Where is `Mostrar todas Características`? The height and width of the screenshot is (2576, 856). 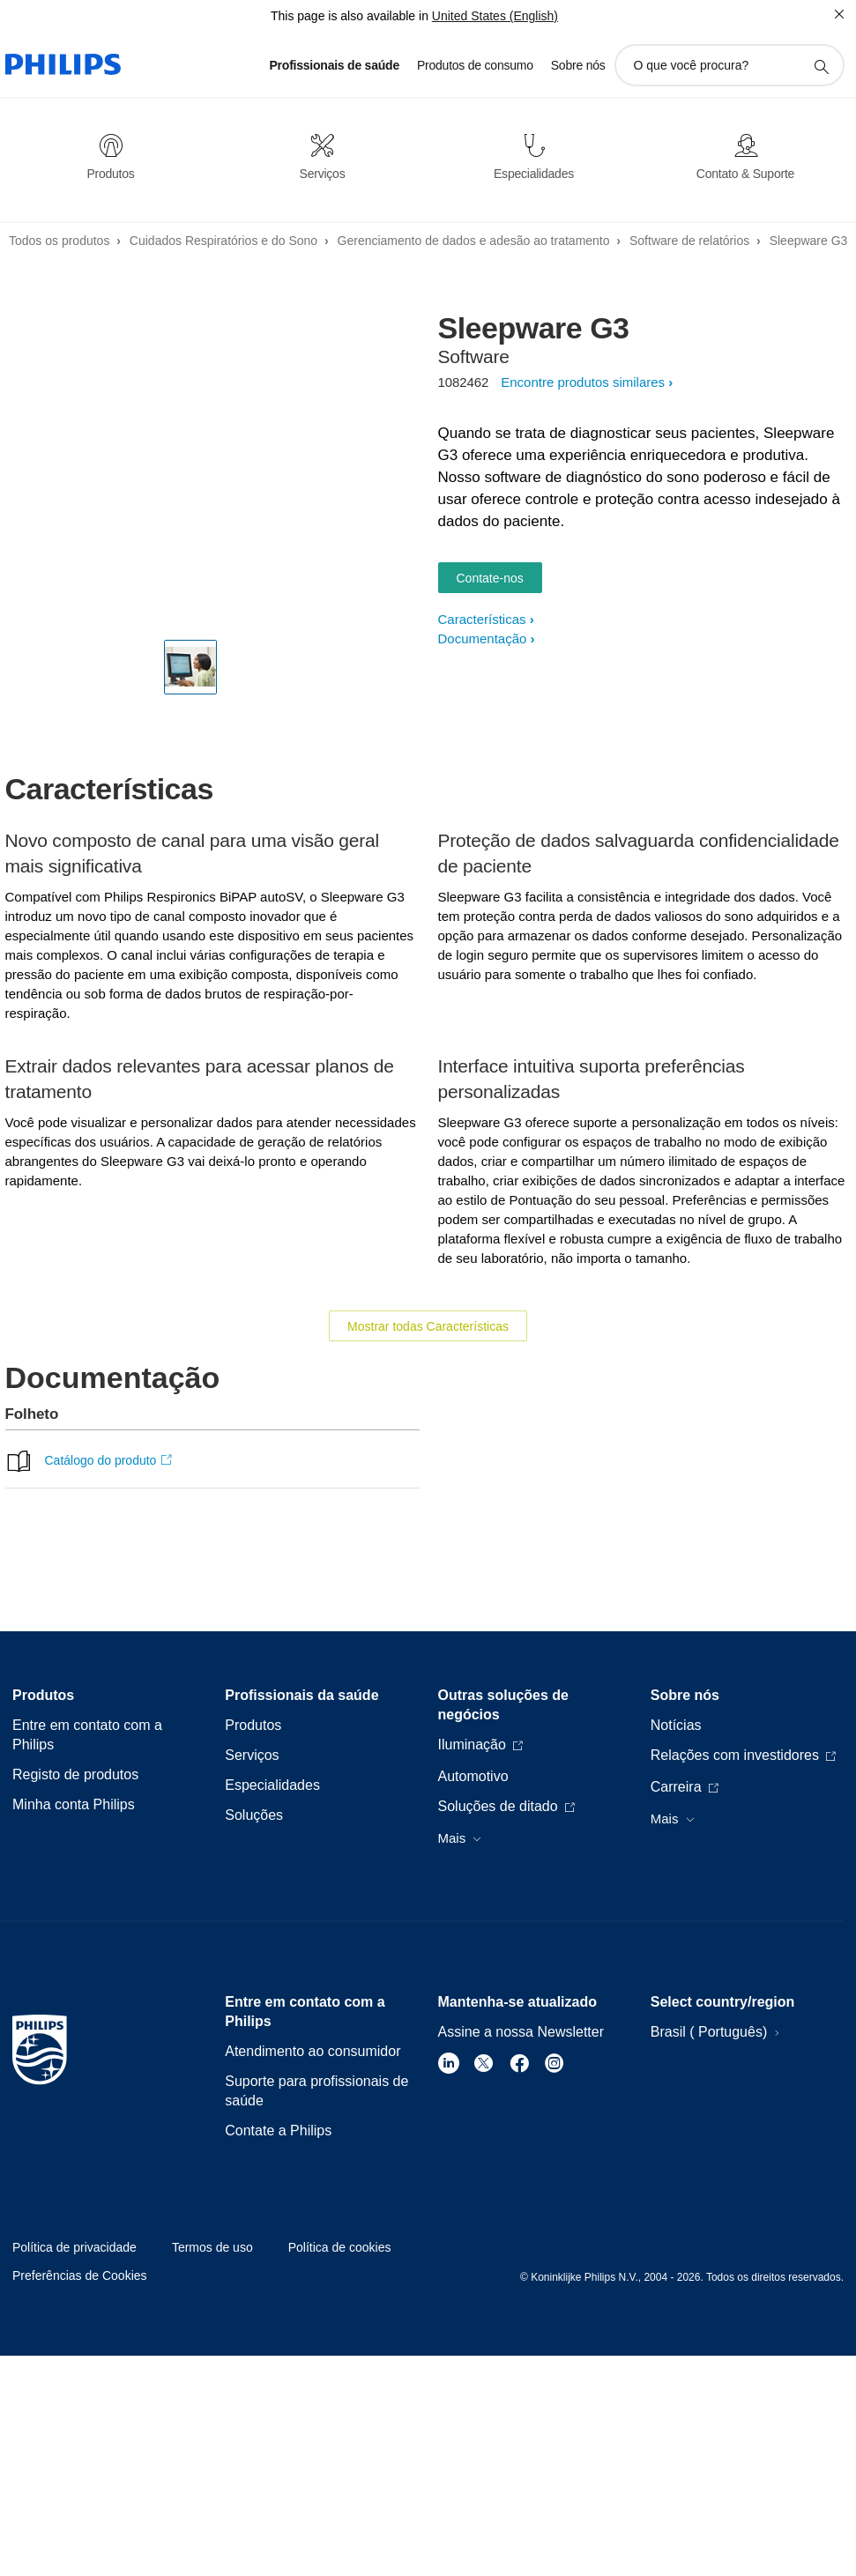 Mostrar todas Características is located at coordinates (428, 1326).